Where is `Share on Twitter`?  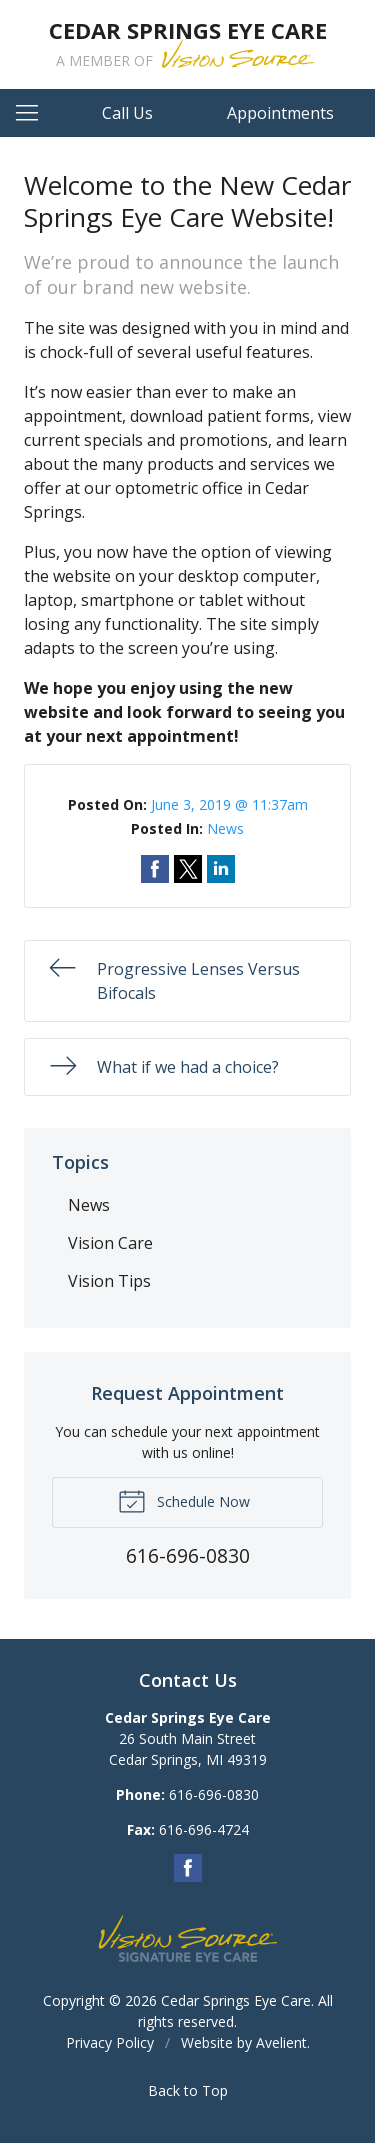 Share on Twitter is located at coordinates (188, 869).